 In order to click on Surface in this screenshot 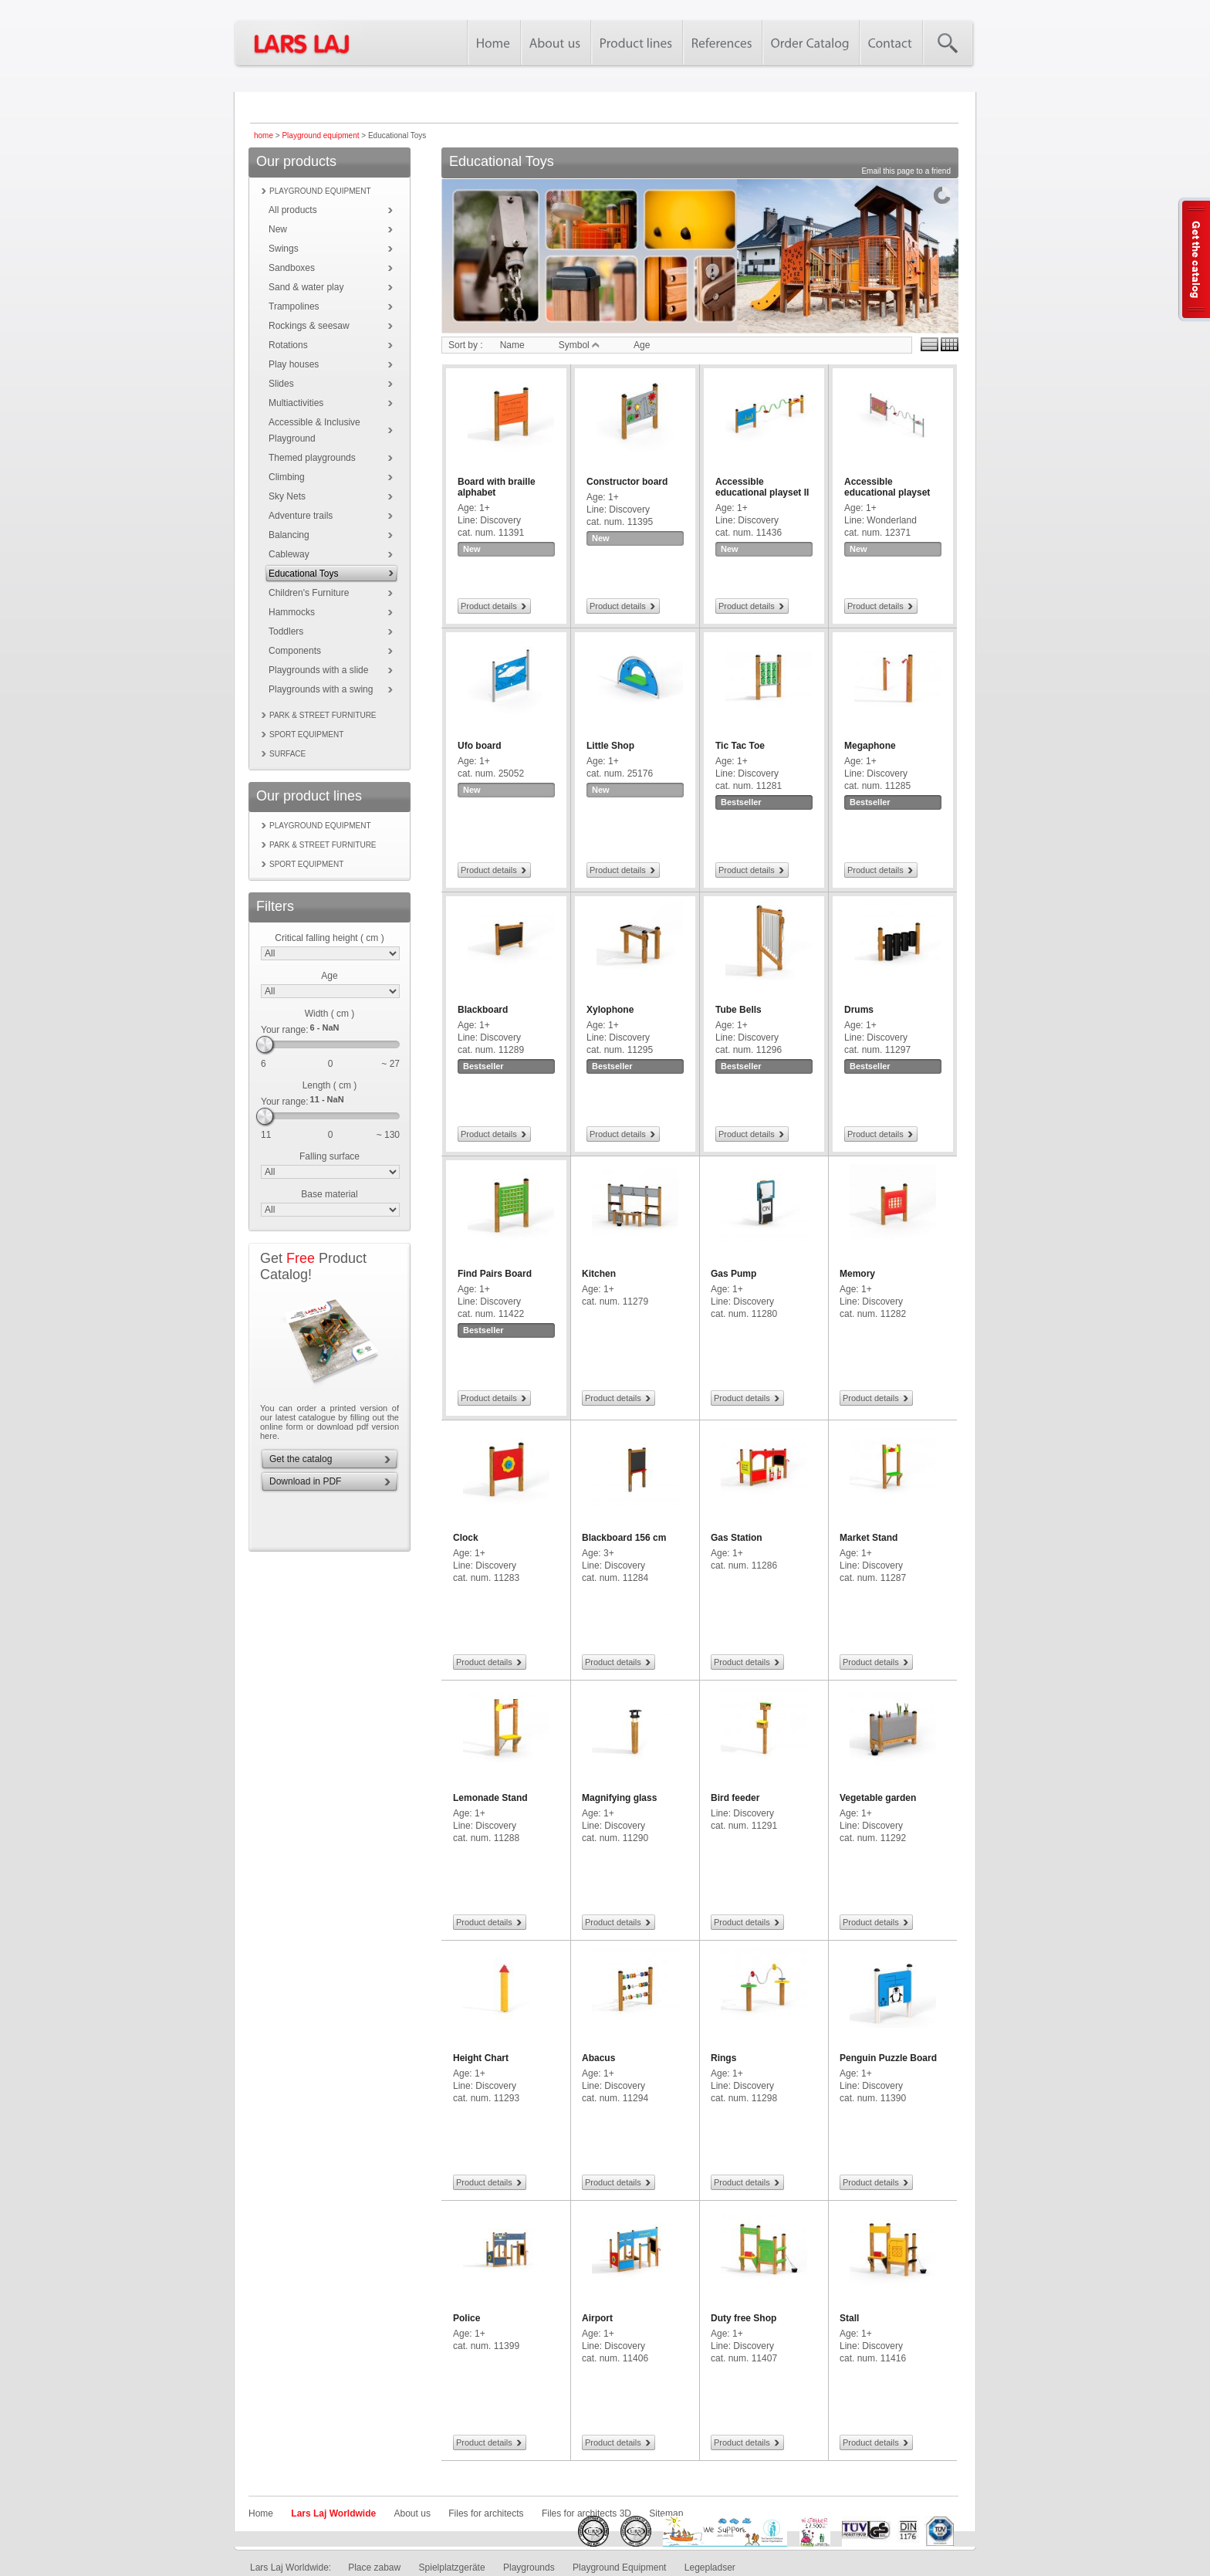, I will do `click(287, 754)`.